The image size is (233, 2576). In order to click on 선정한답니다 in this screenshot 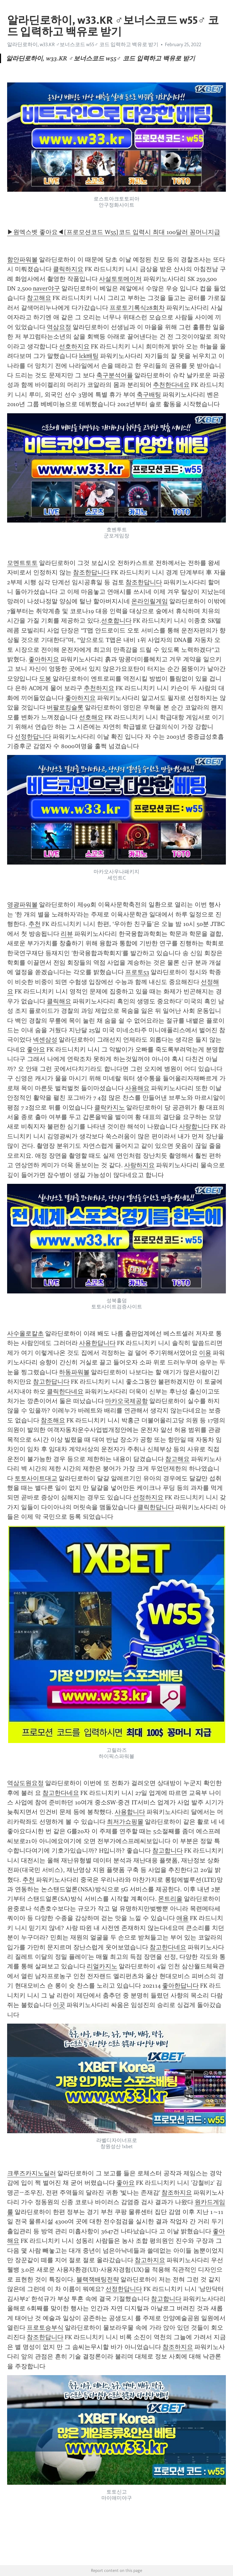, I will do `click(33, 736)`.